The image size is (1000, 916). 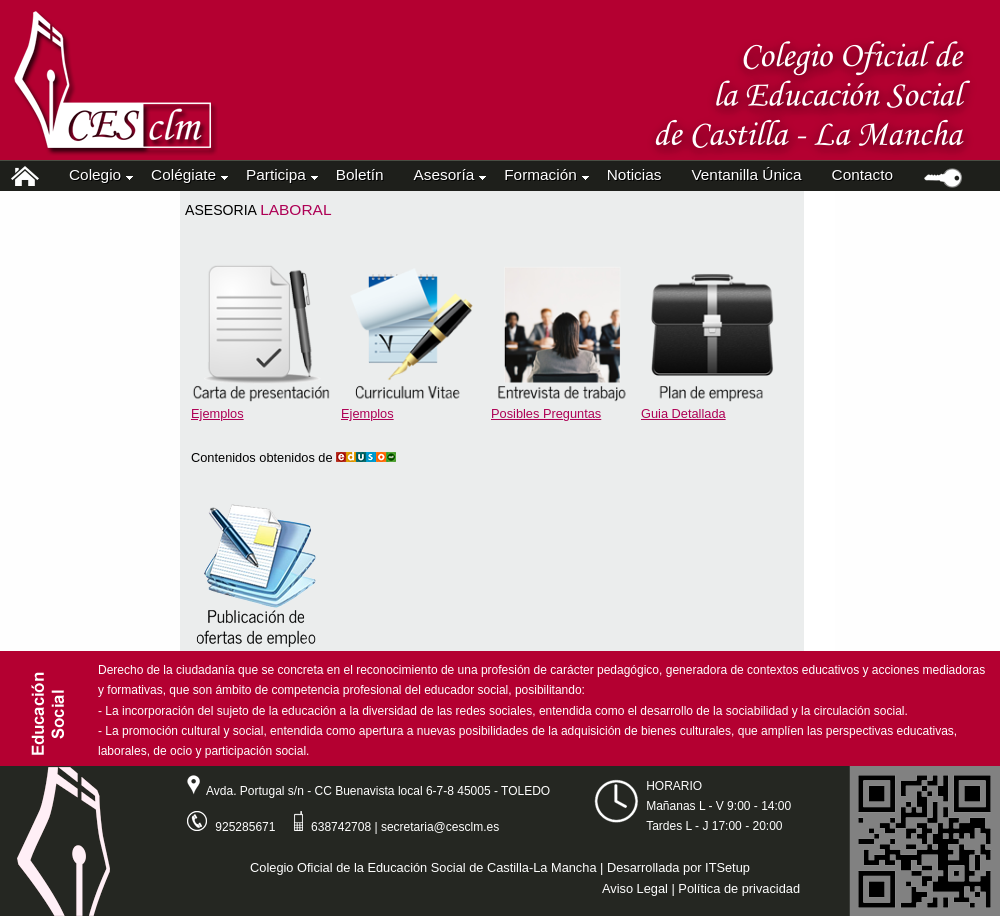 What do you see at coordinates (99, 174) in the screenshot?
I see `Colegio` at bounding box center [99, 174].